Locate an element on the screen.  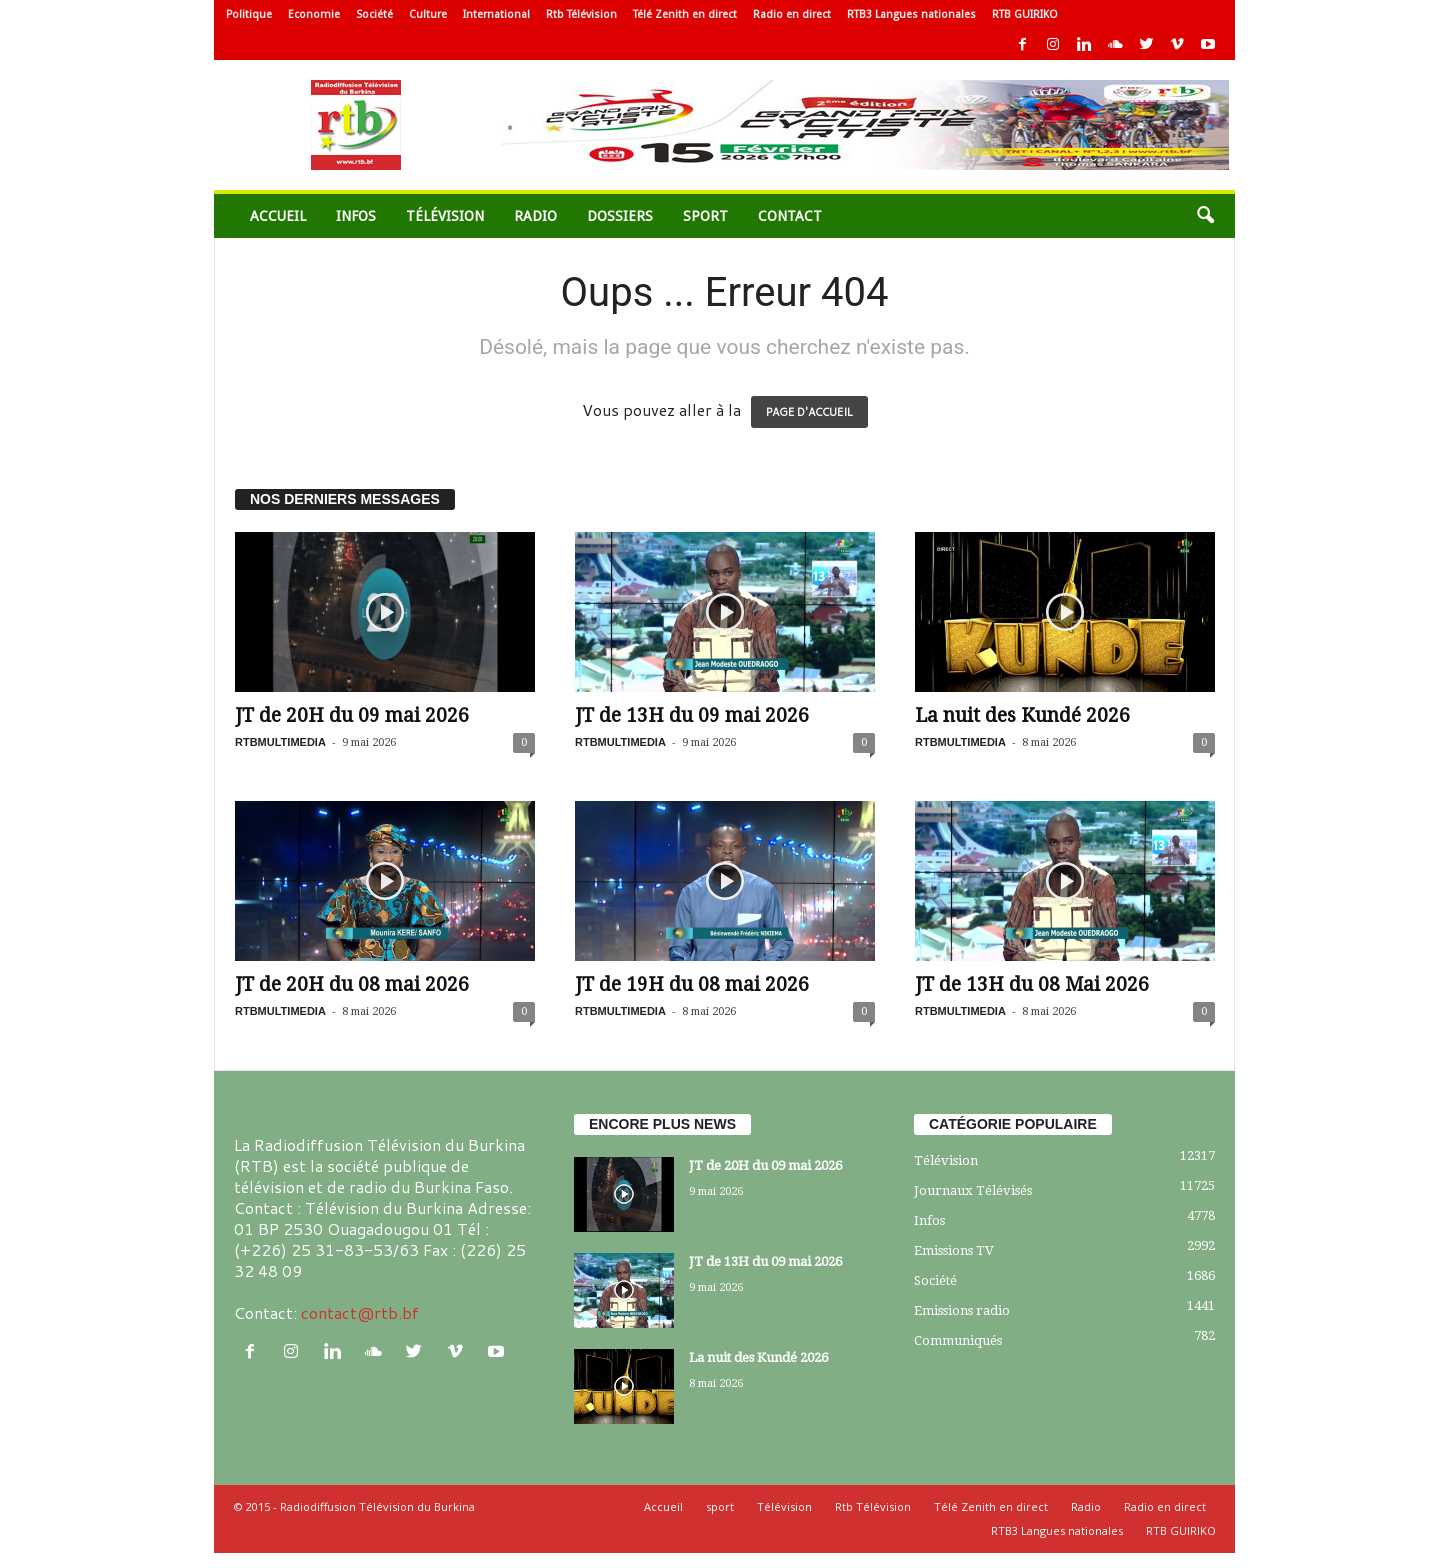
Emissions TV is located at coordinates (954, 1250).